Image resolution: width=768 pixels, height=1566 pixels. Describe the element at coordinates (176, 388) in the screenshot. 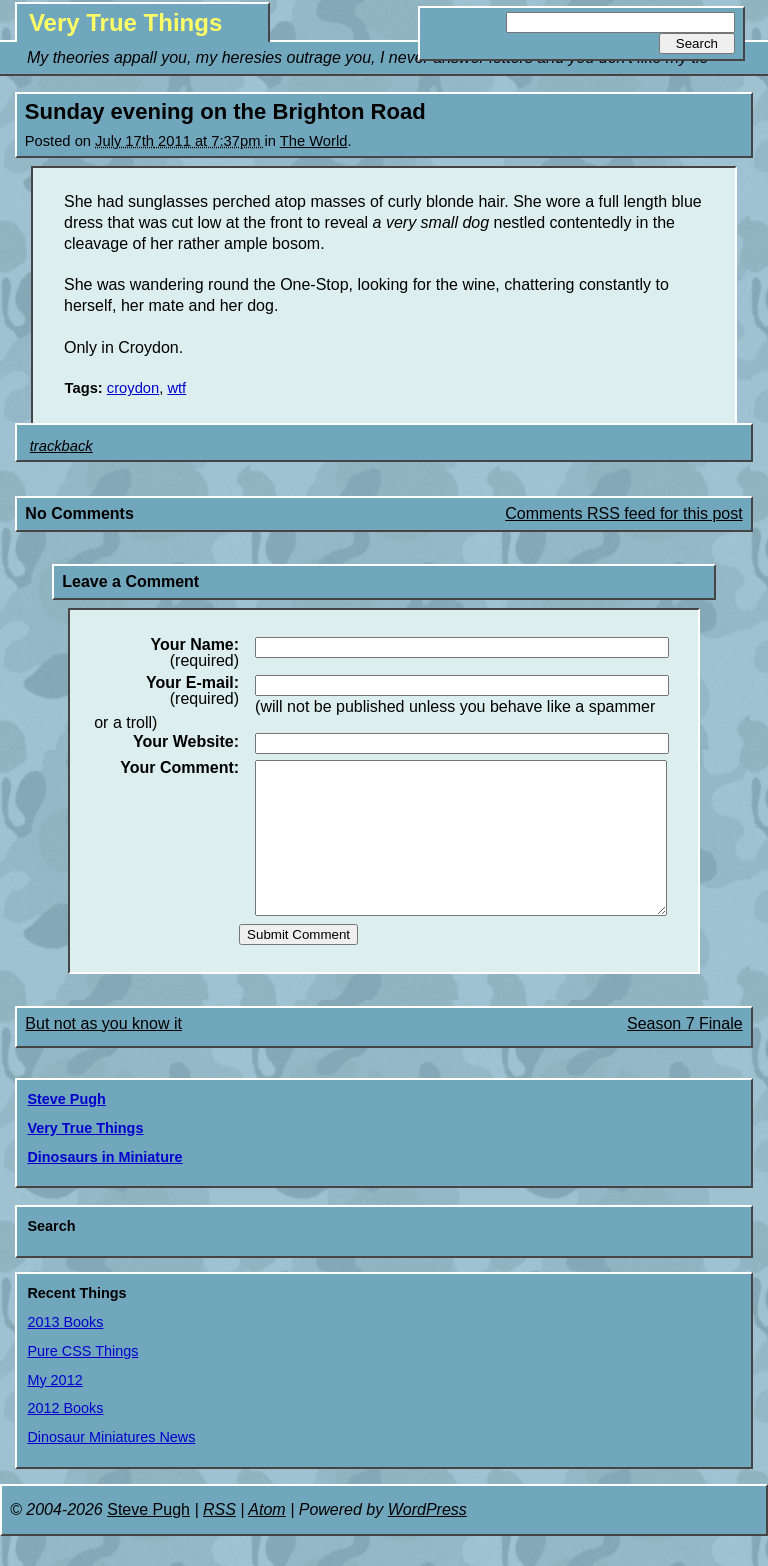

I see `wtf` at that location.